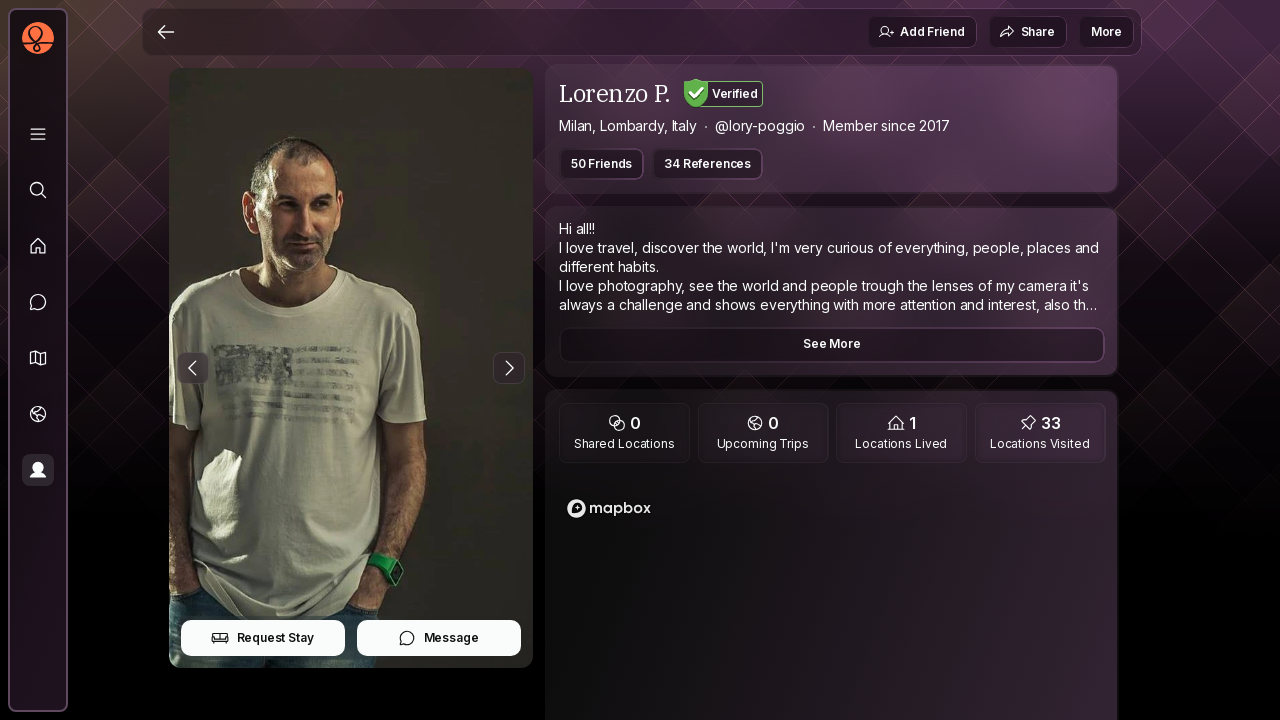 Image resolution: width=1280 pixels, height=720 pixels. What do you see at coordinates (438, 638) in the screenshot?
I see `Message [button]` at bounding box center [438, 638].